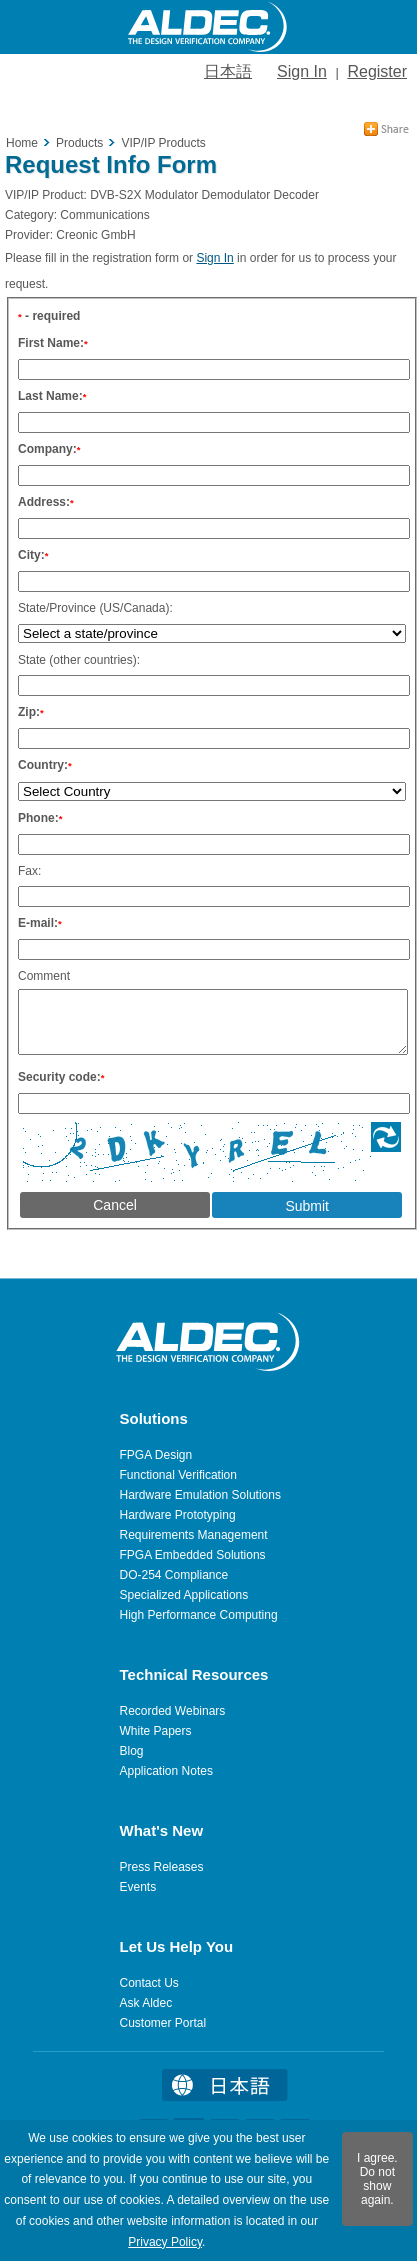 This screenshot has height=2261, width=417. Describe the element at coordinates (149, 1983) in the screenshot. I see `Contact Us` at that location.